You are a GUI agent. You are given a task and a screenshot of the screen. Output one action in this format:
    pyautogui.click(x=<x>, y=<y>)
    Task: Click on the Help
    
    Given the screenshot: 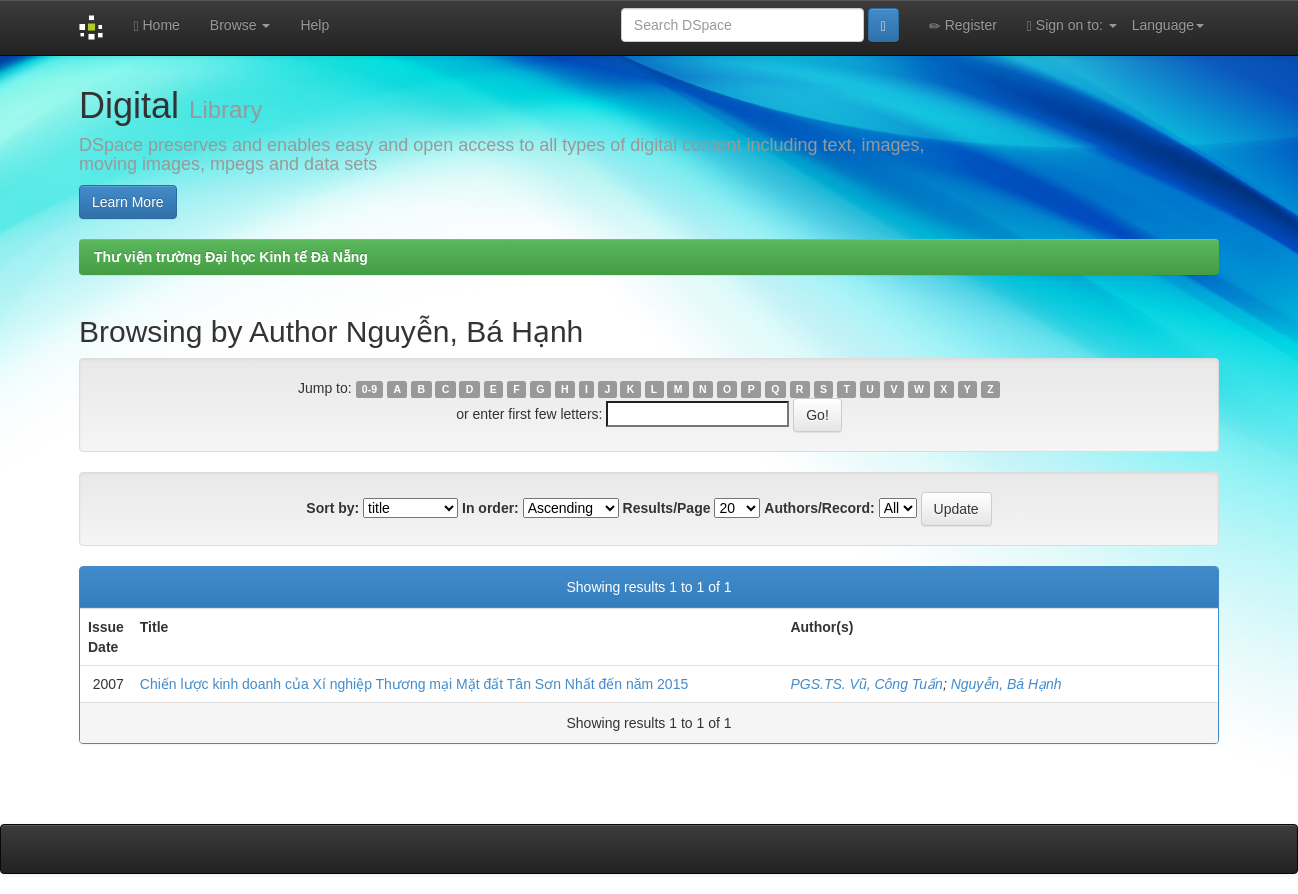 What is the action you would take?
    pyautogui.click(x=314, y=25)
    